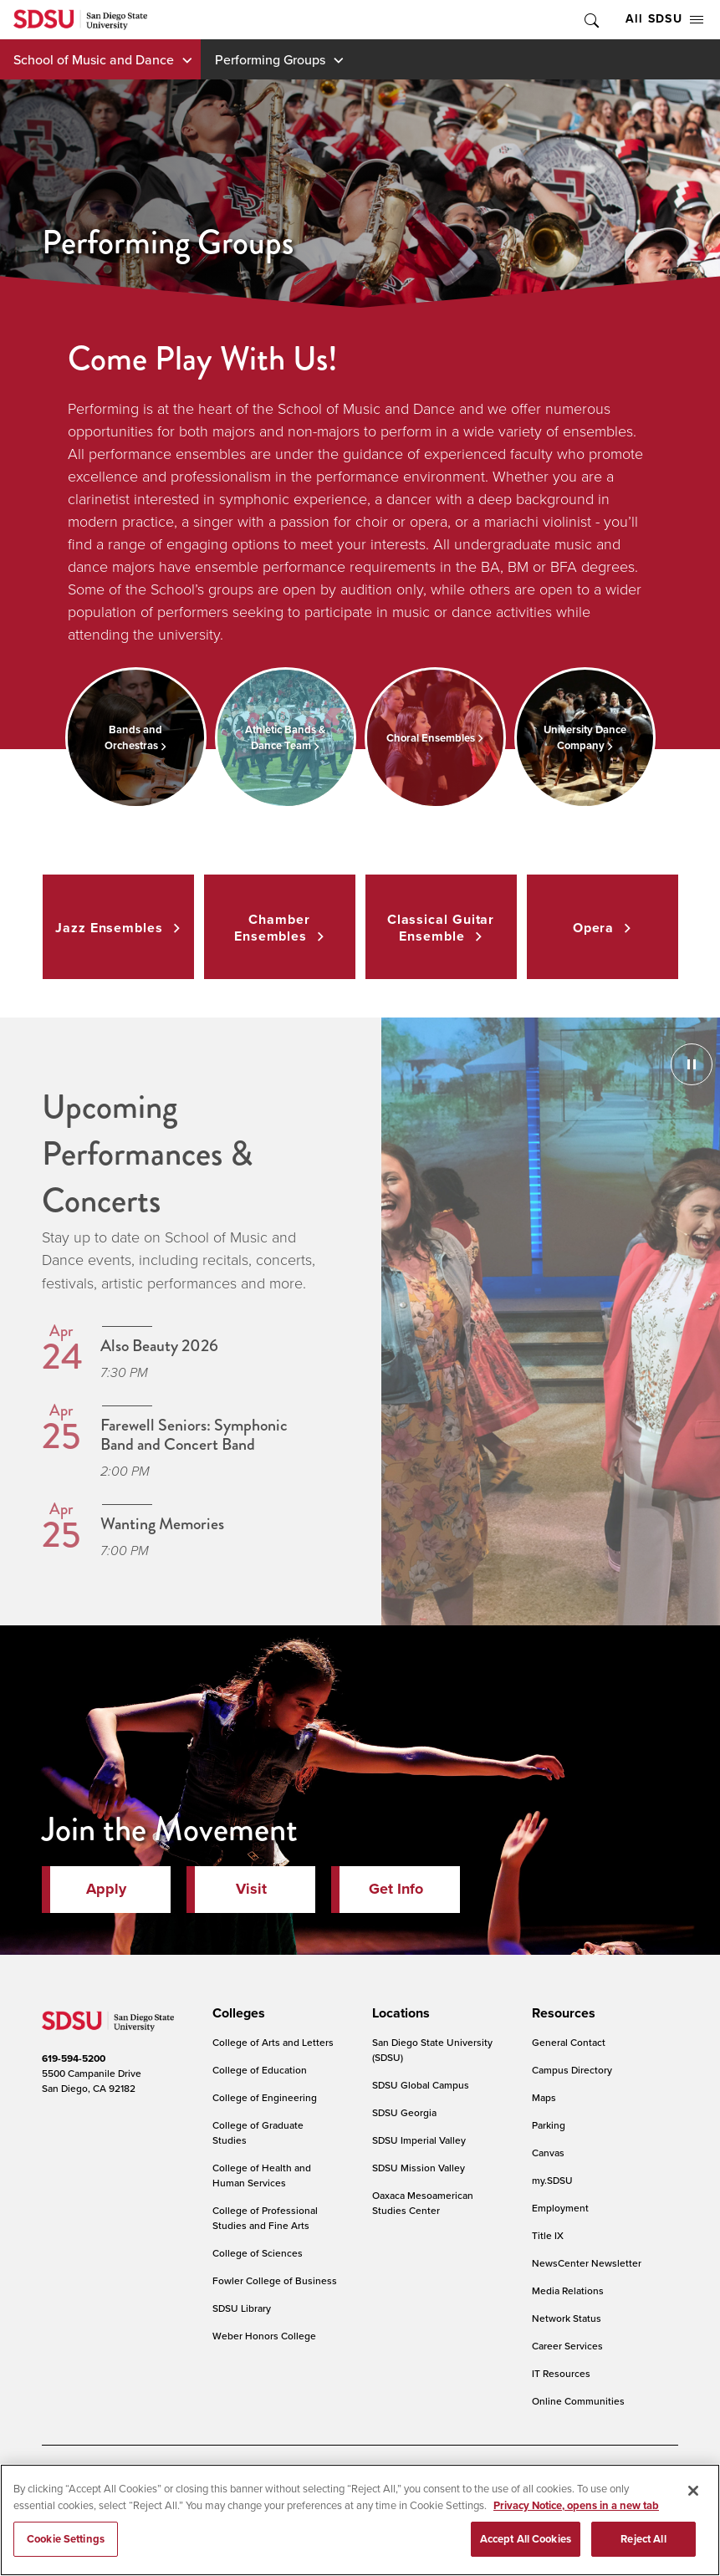  I want to click on my.SDSU, so click(552, 2180).